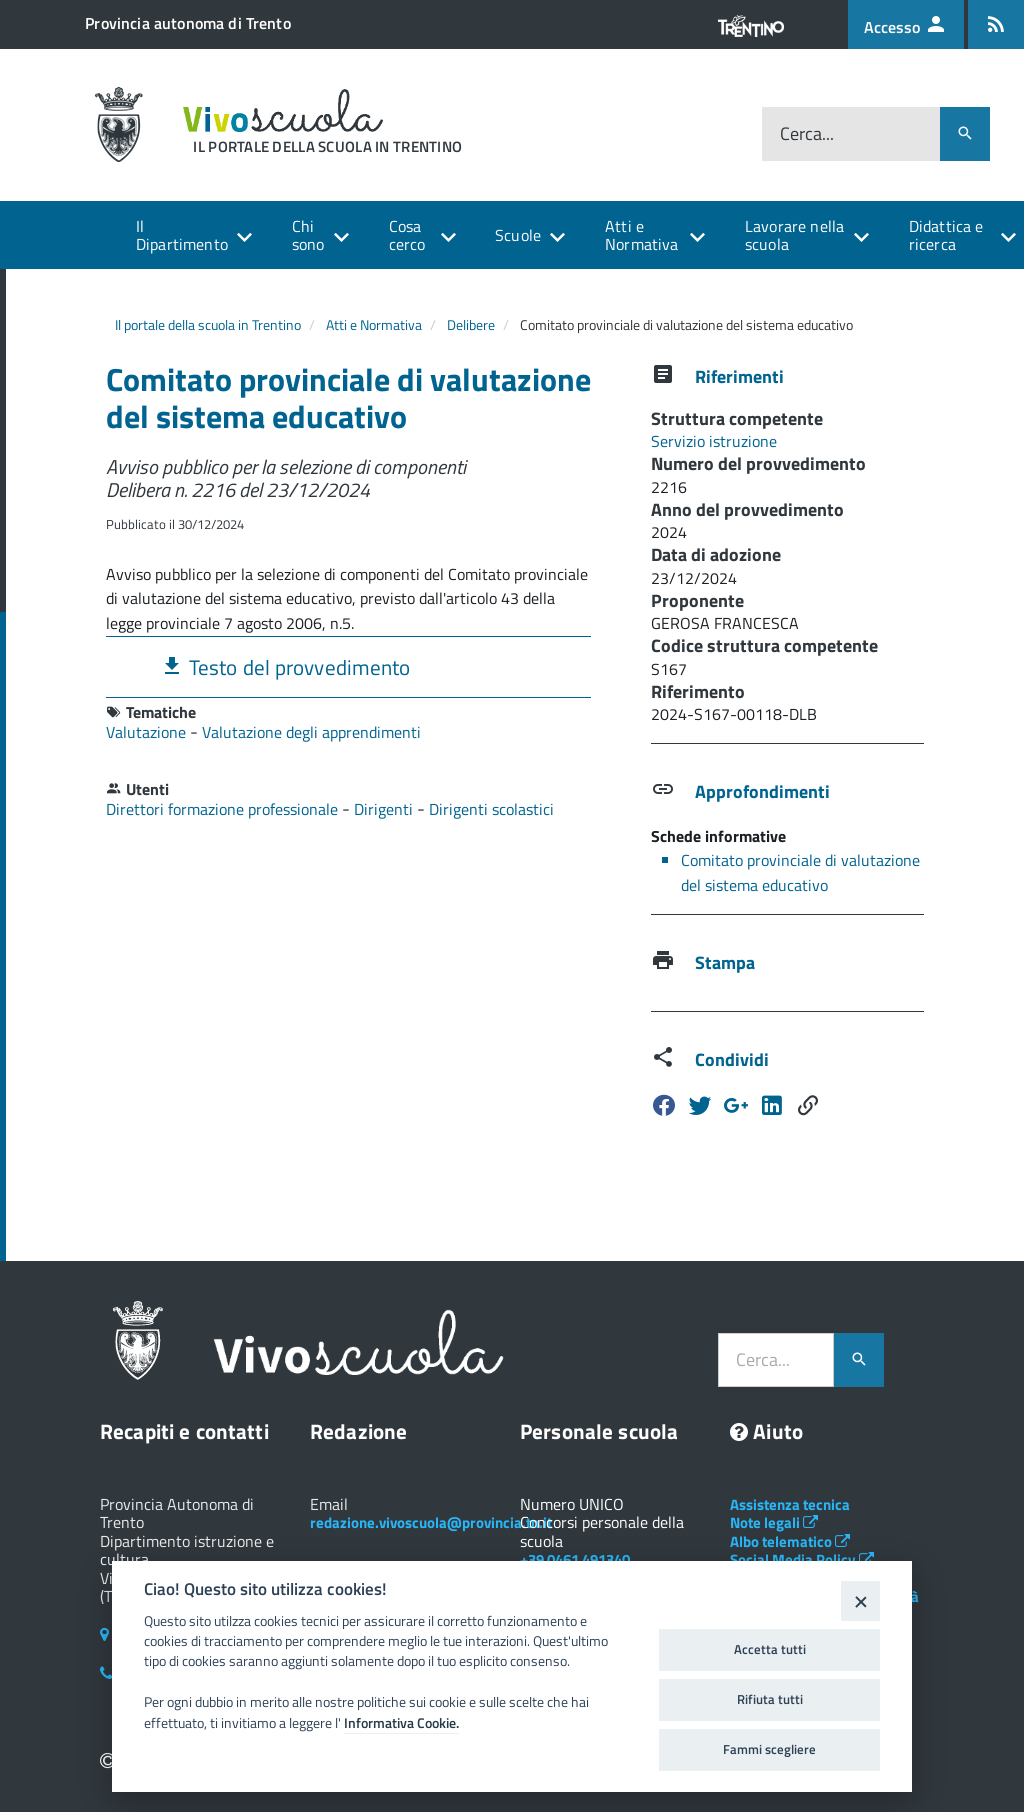 Image resolution: width=1024 pixels, height=1812 pixels. Describe the element at coordinates (790, 1504) in the screenshot. I see `Assistenza tecnica` at that location.